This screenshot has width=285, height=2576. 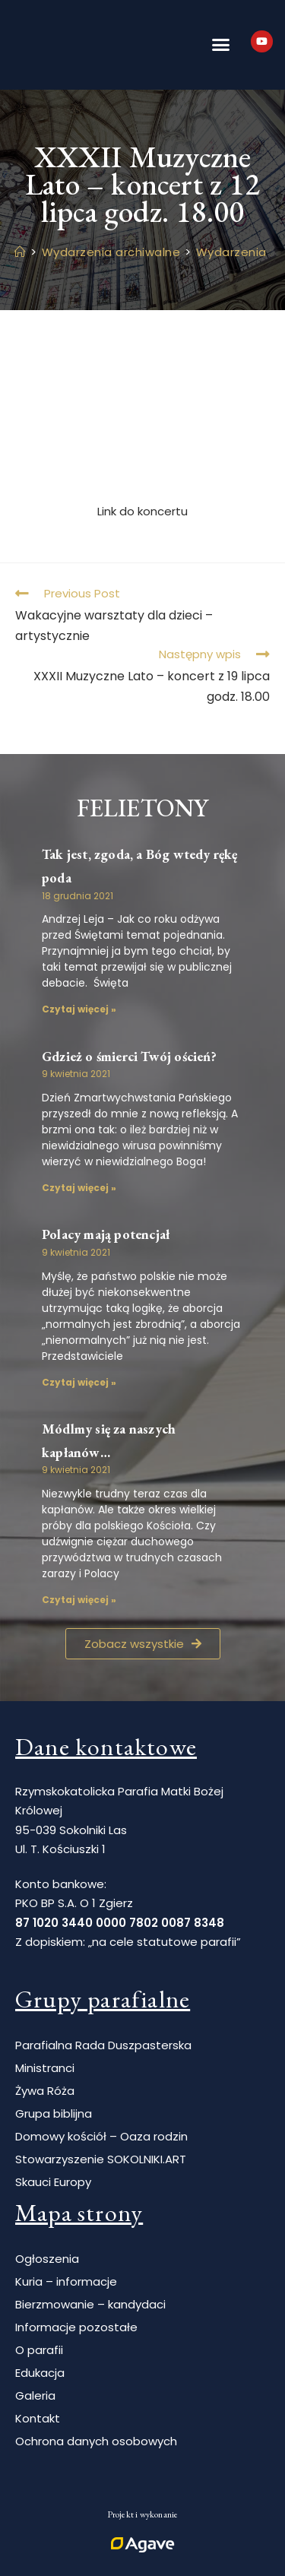 What do you see at coordinates (40, 2373) in the screenshot?
I see `Edukacja` at bounding box center [40, 2373].